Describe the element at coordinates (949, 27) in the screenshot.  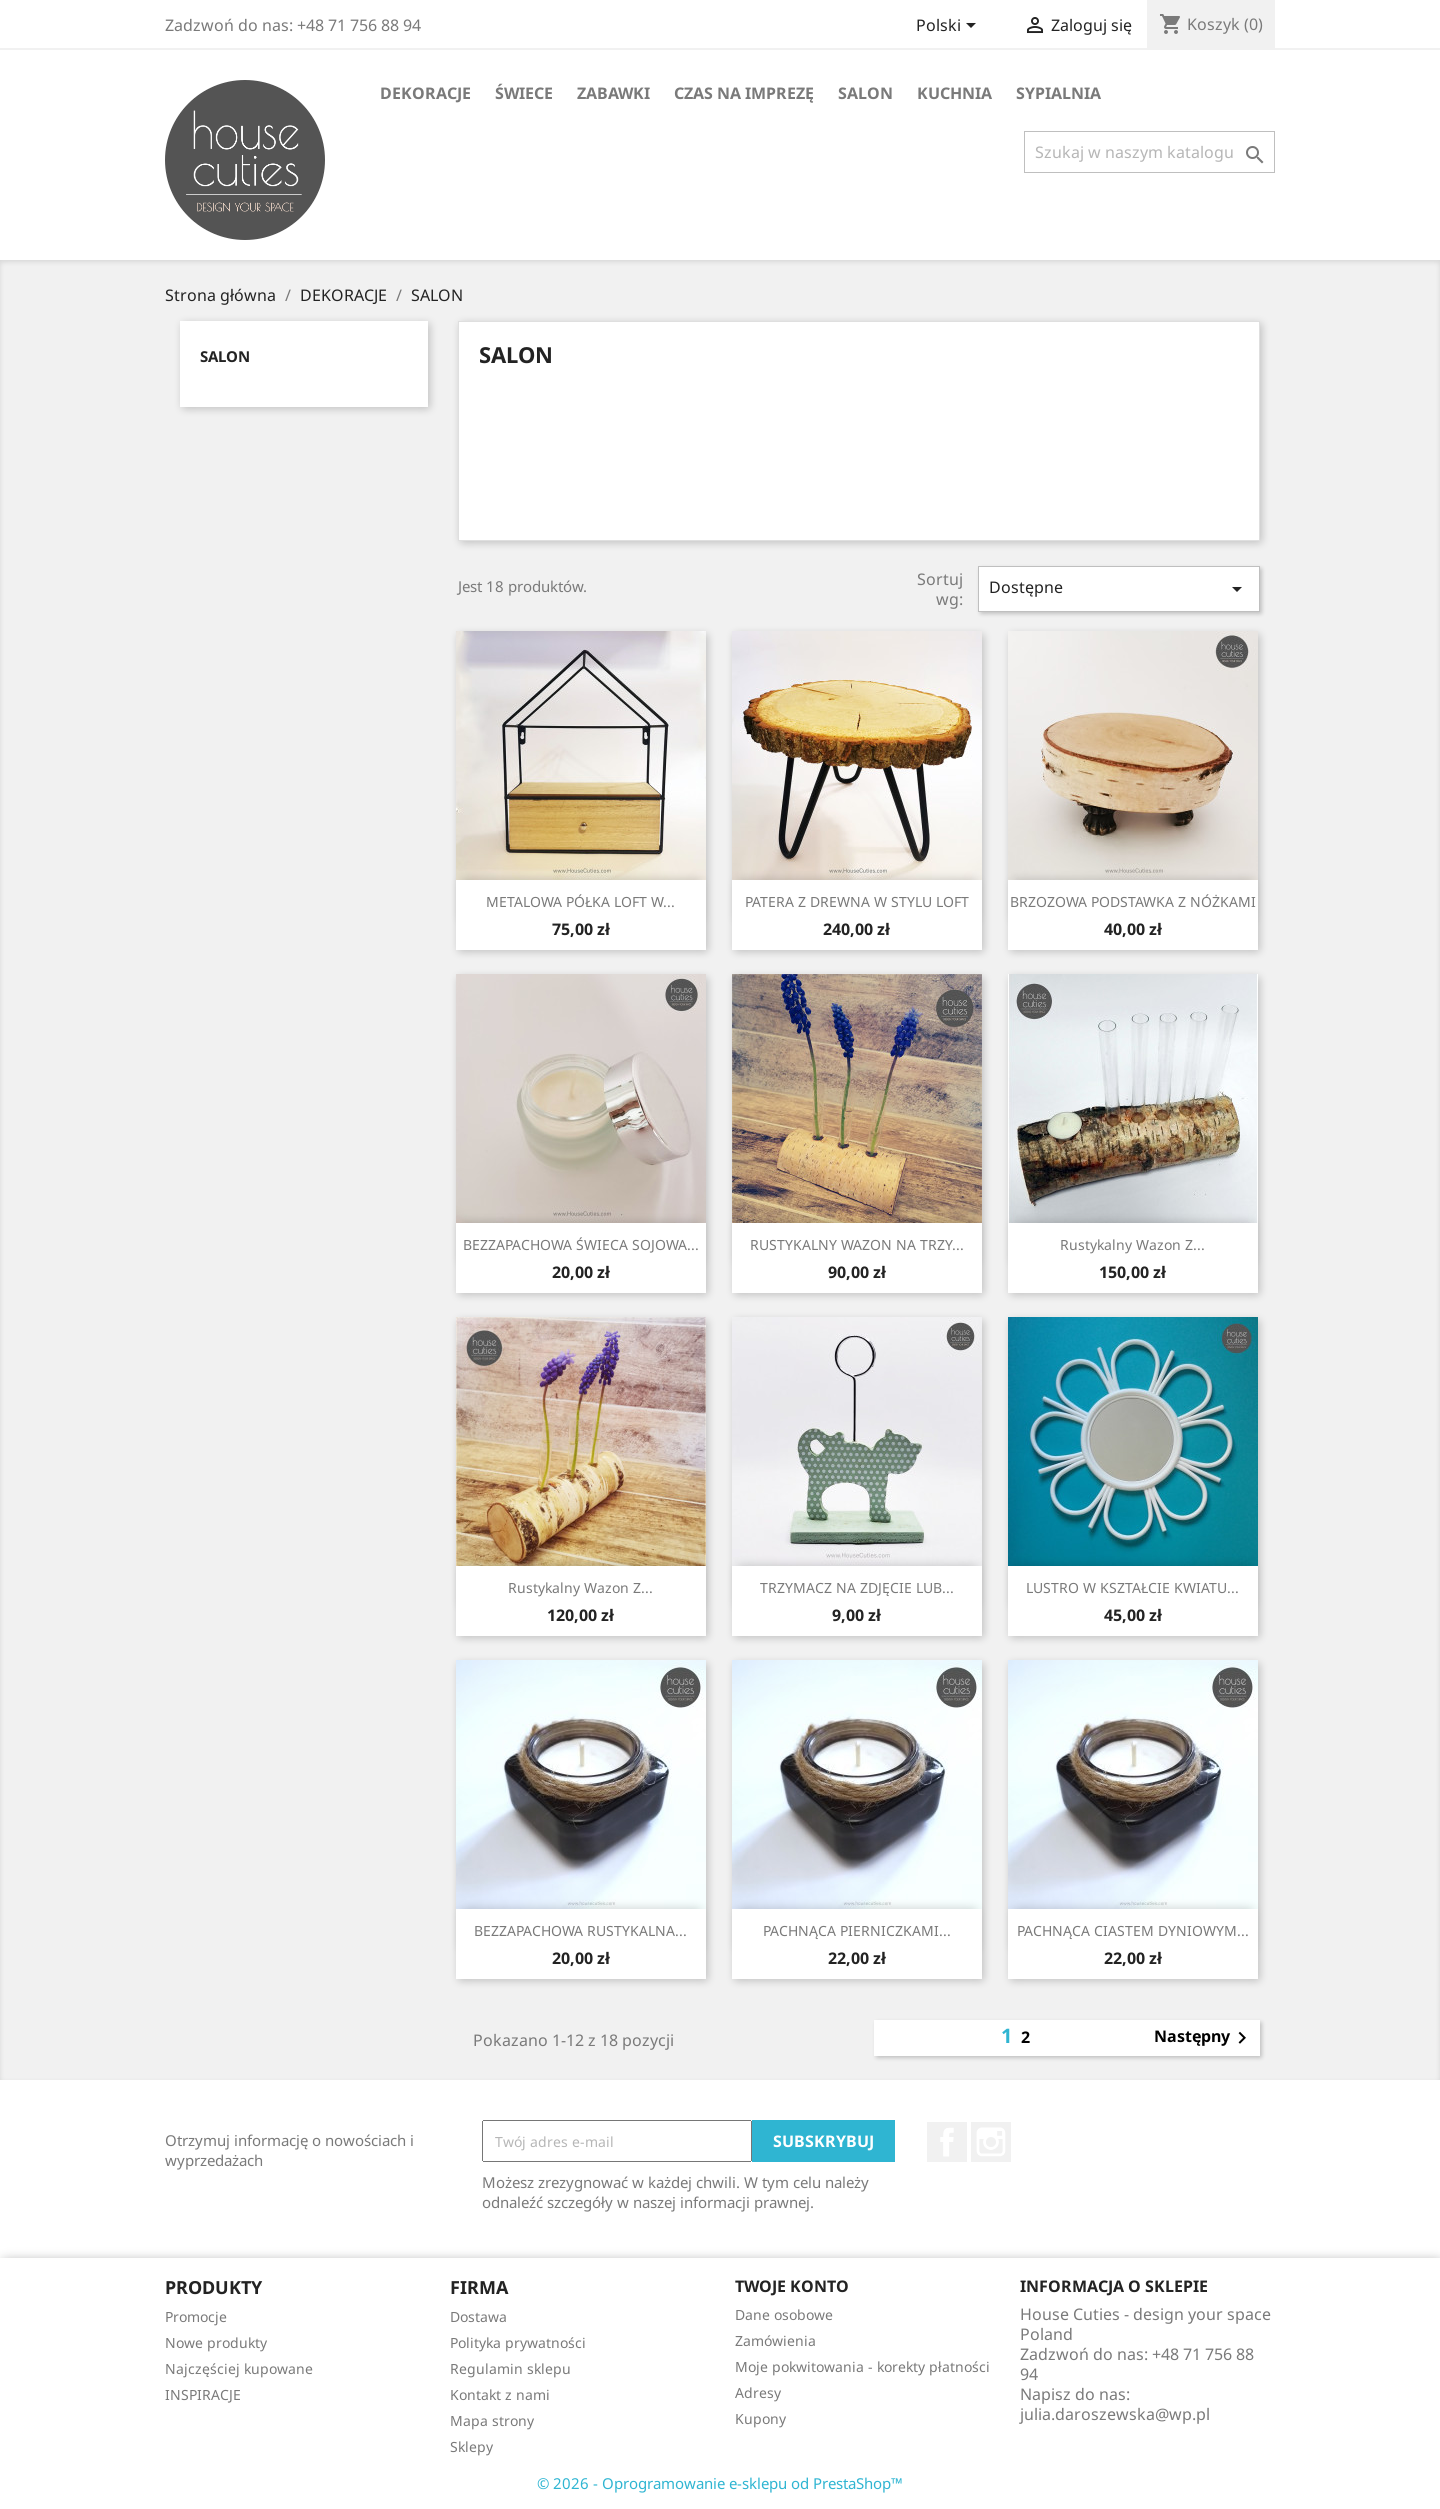
I see `[Lista rozwijana języków]` at that location.